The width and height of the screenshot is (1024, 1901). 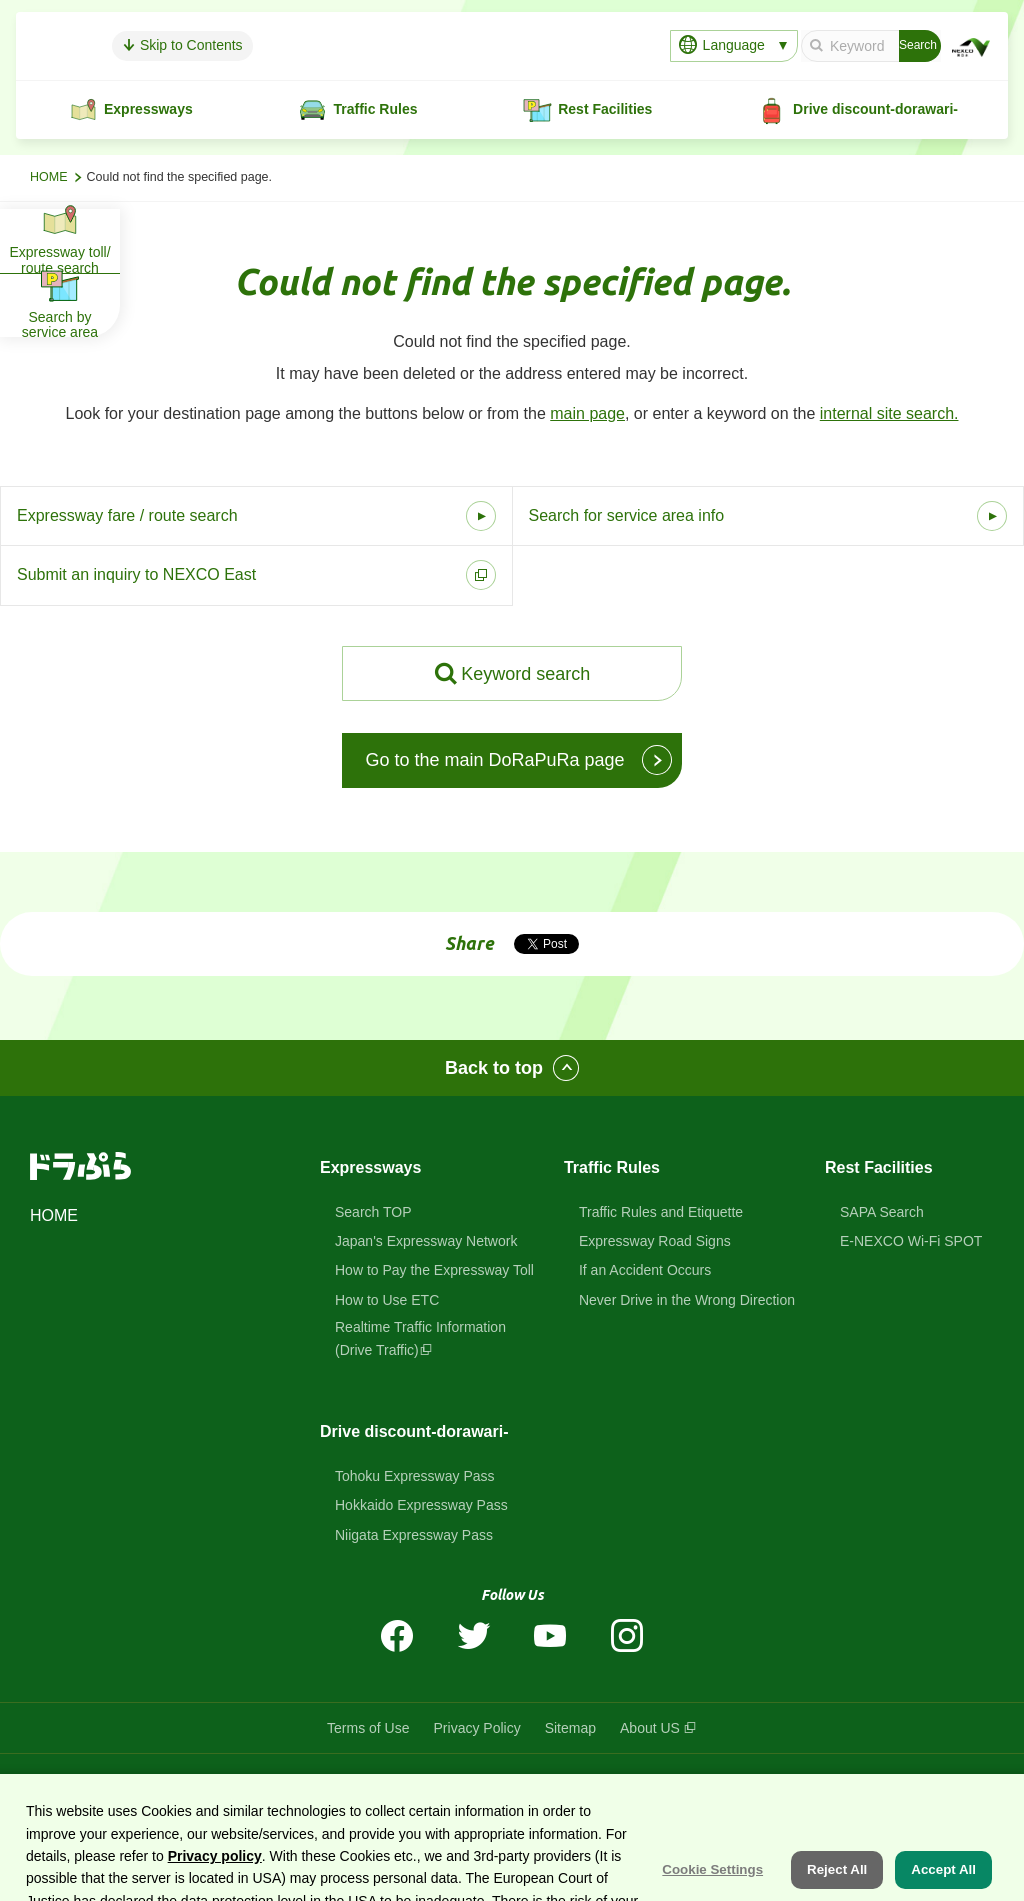 What do you see at coordinates (127, 515) in the screenshot?
I see `Expressway fare / route search` at bounding box center [127, 515].